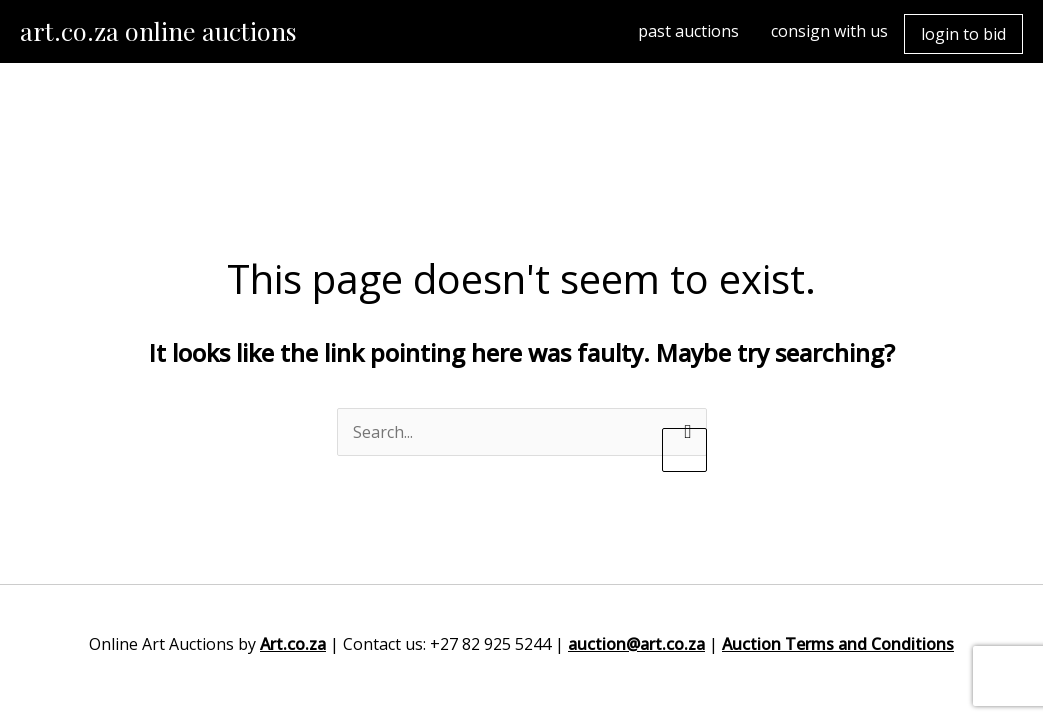  I want to click on login to bid, so click(963, 34).